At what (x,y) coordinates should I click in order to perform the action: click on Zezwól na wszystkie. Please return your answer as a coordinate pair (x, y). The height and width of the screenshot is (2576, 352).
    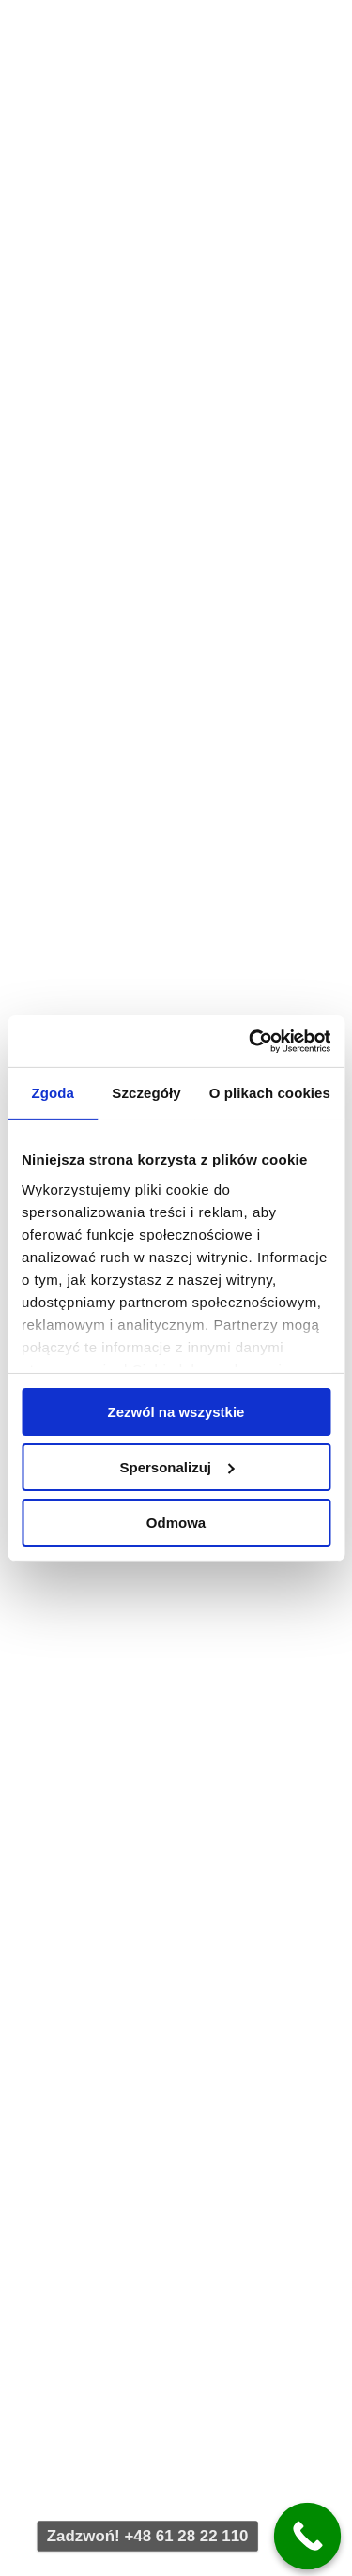
    Looking at the image, I should click on (176, 1412).